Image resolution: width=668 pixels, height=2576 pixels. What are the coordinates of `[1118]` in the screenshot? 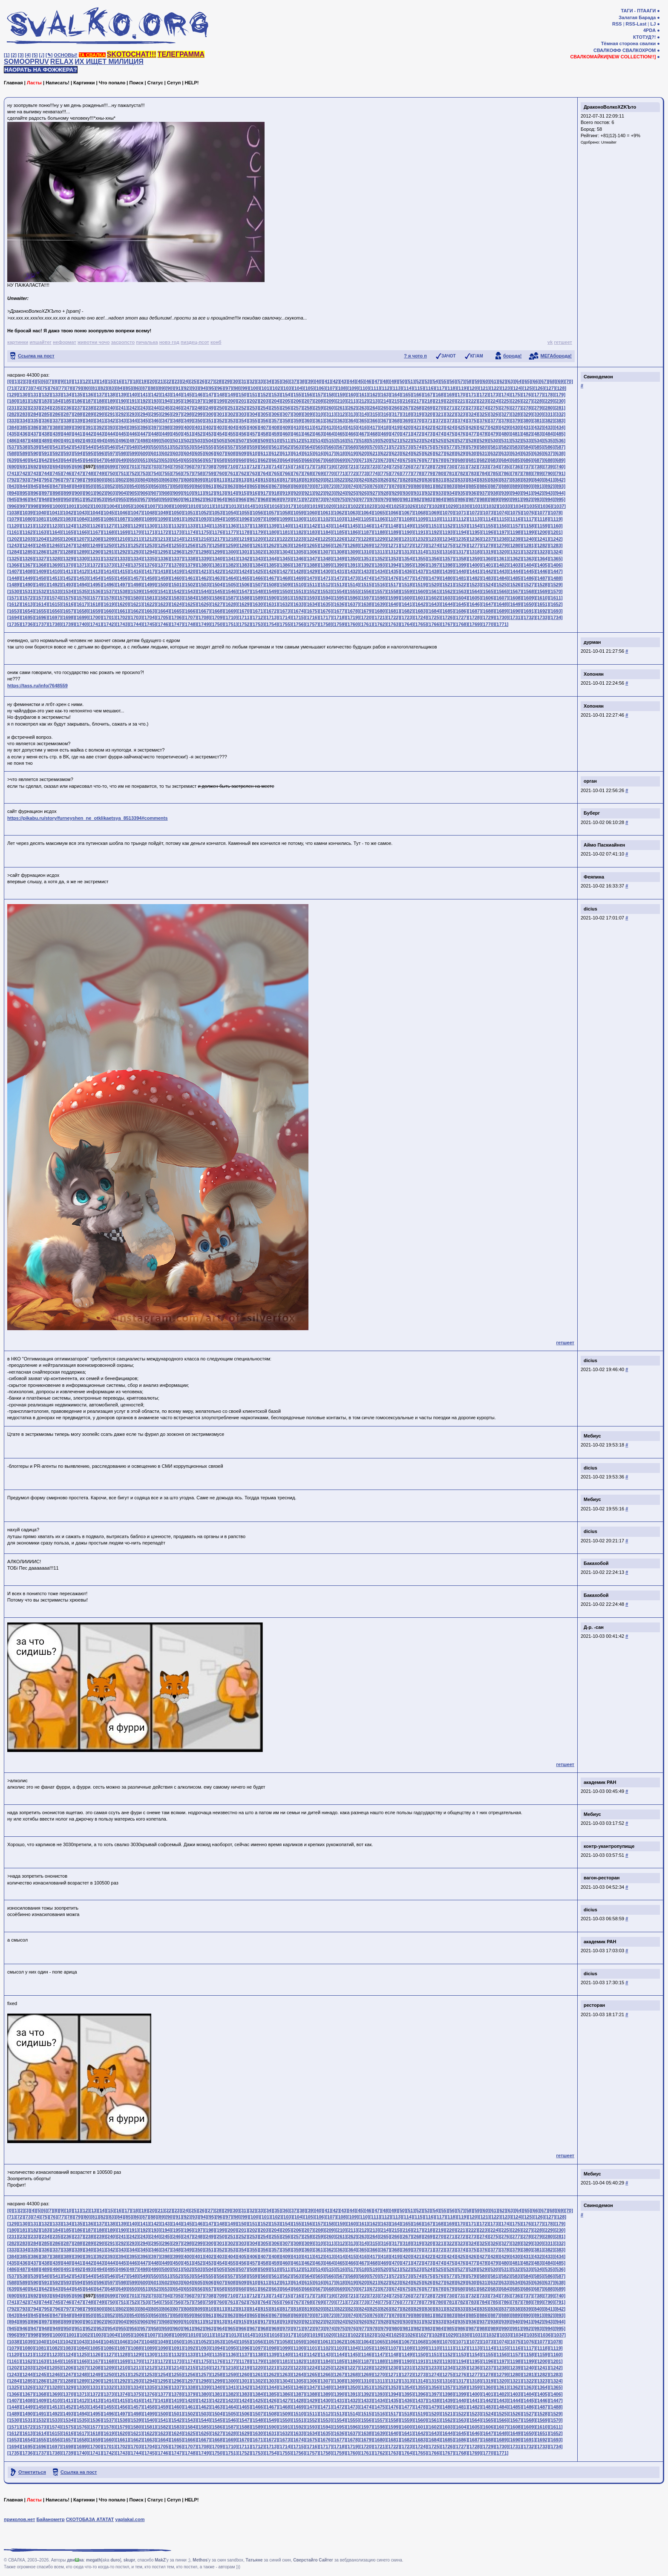 It's located at (542, 519).